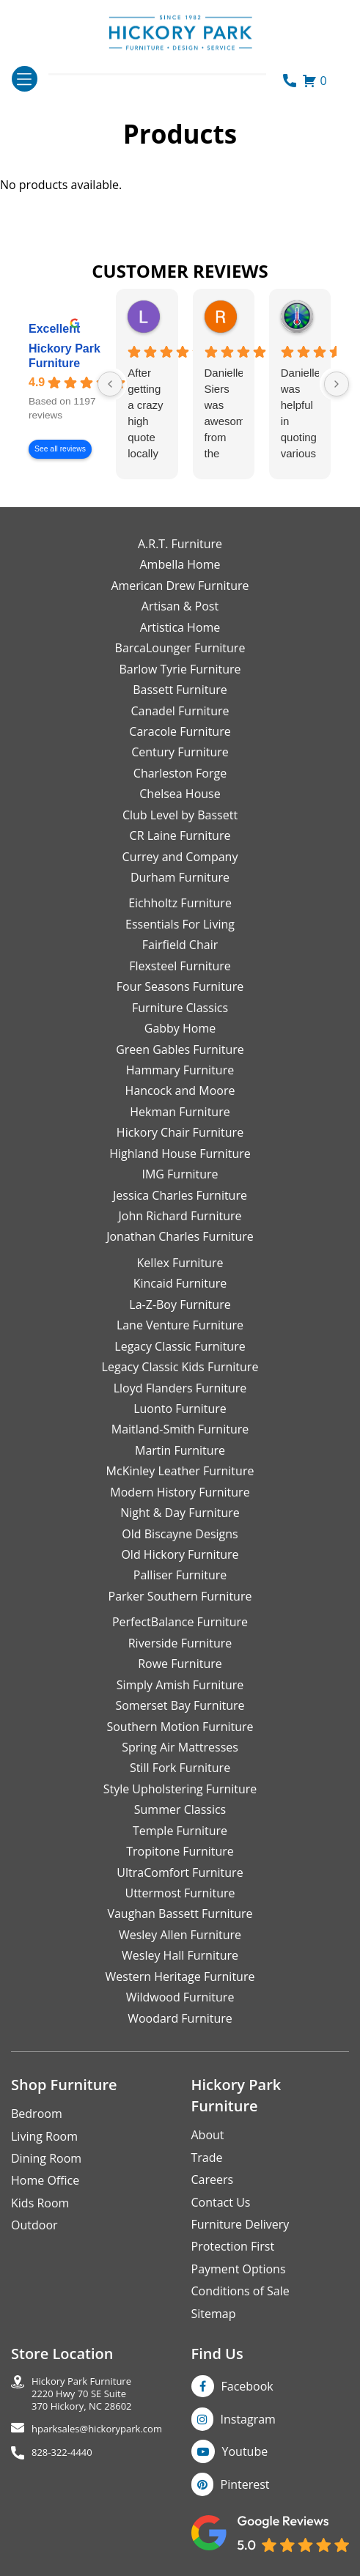 The width and height of the screenshot is (360, 2576). What do you see at coordinates (180, 1325) in the screenshot?
I see `Lane Venture Furniture` at bounding box center [180, 1325].